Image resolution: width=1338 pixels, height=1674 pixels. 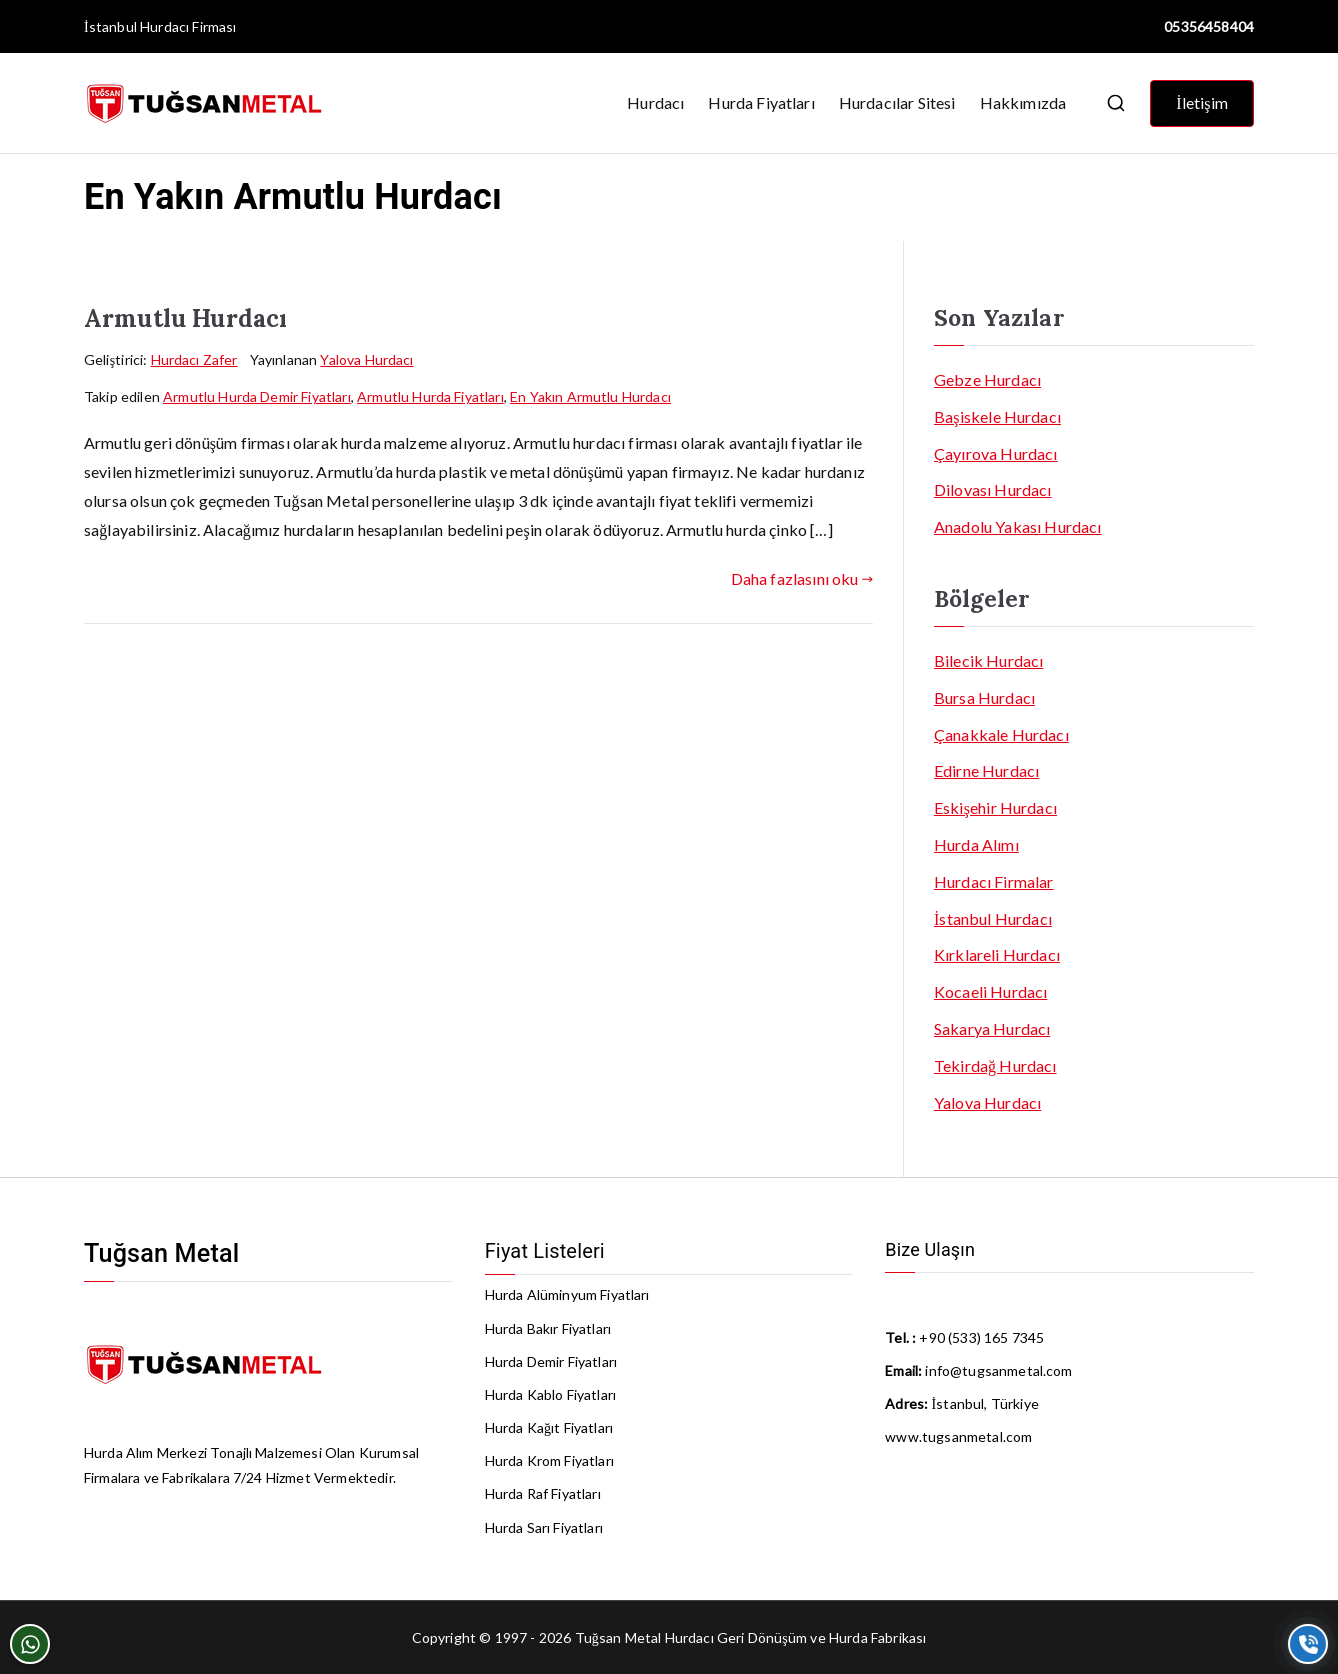 What do you see at coordinates (992, 1028) in the screenshot?
I see `Sakarya Hurdacı` at bounding box center [992, 1028].